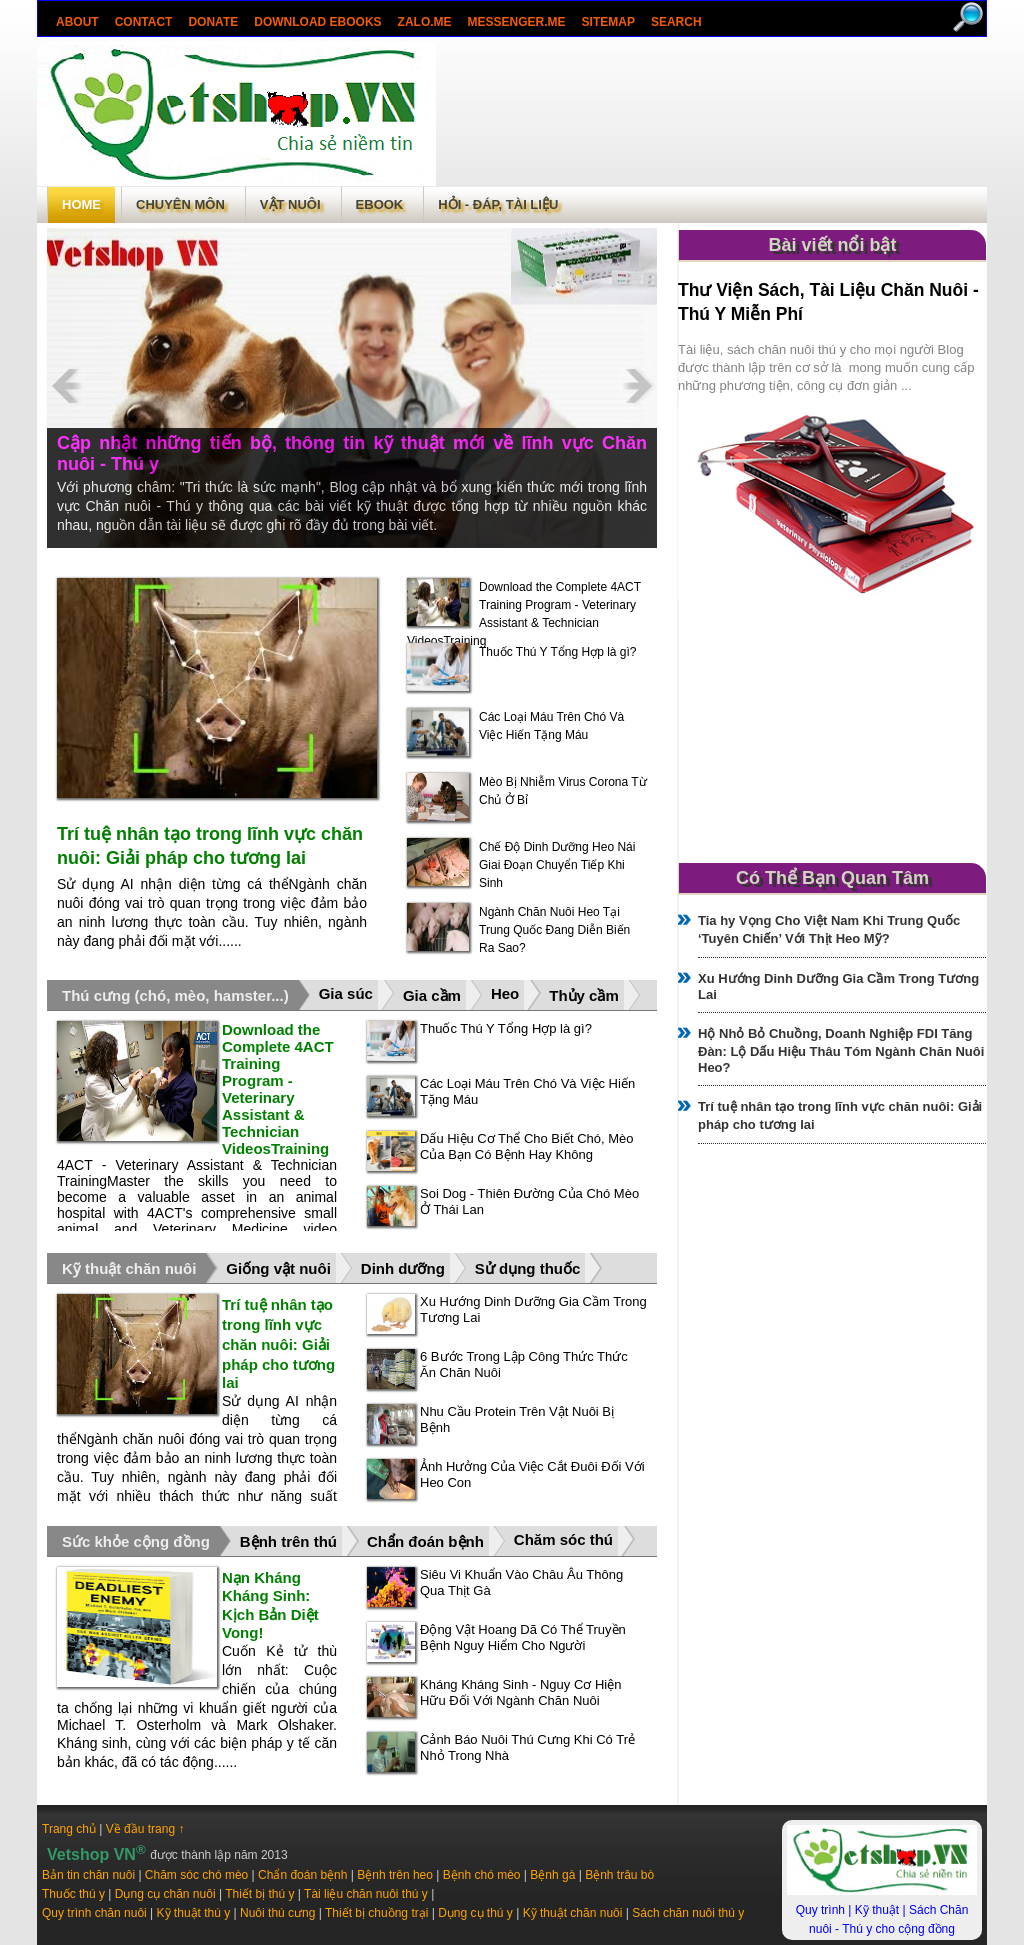 Image resolution: width=1024 pixels, height=1945 pixels. I want to click on search, so click(676, 22).